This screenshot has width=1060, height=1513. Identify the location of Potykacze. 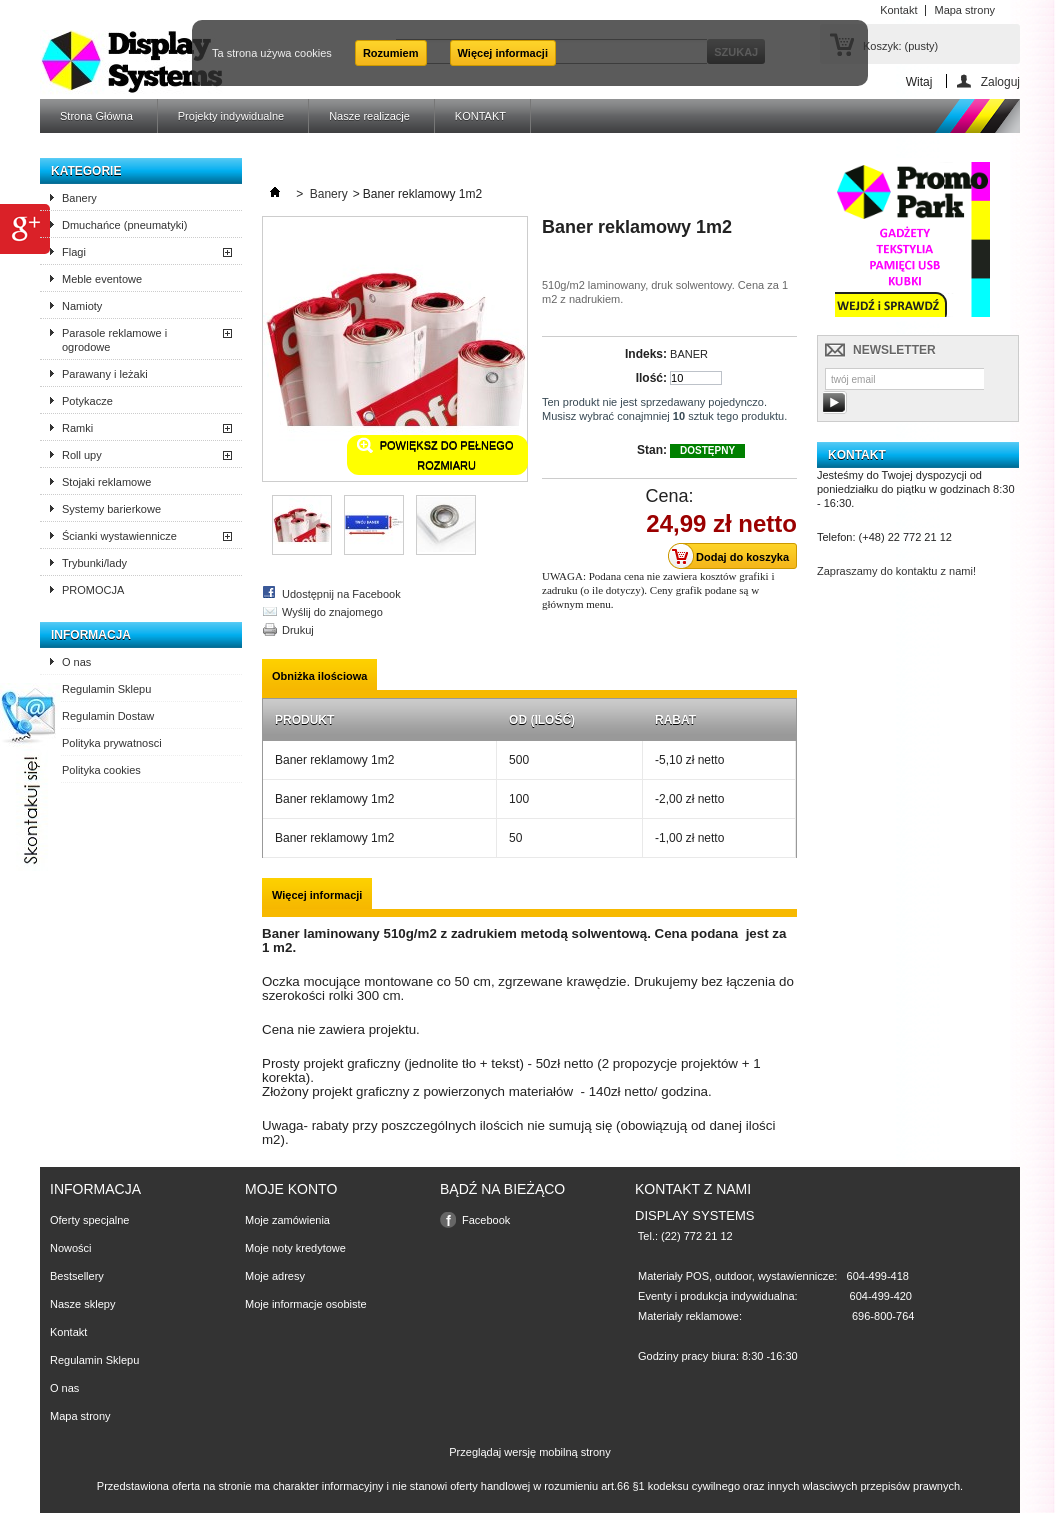
(87, 401).